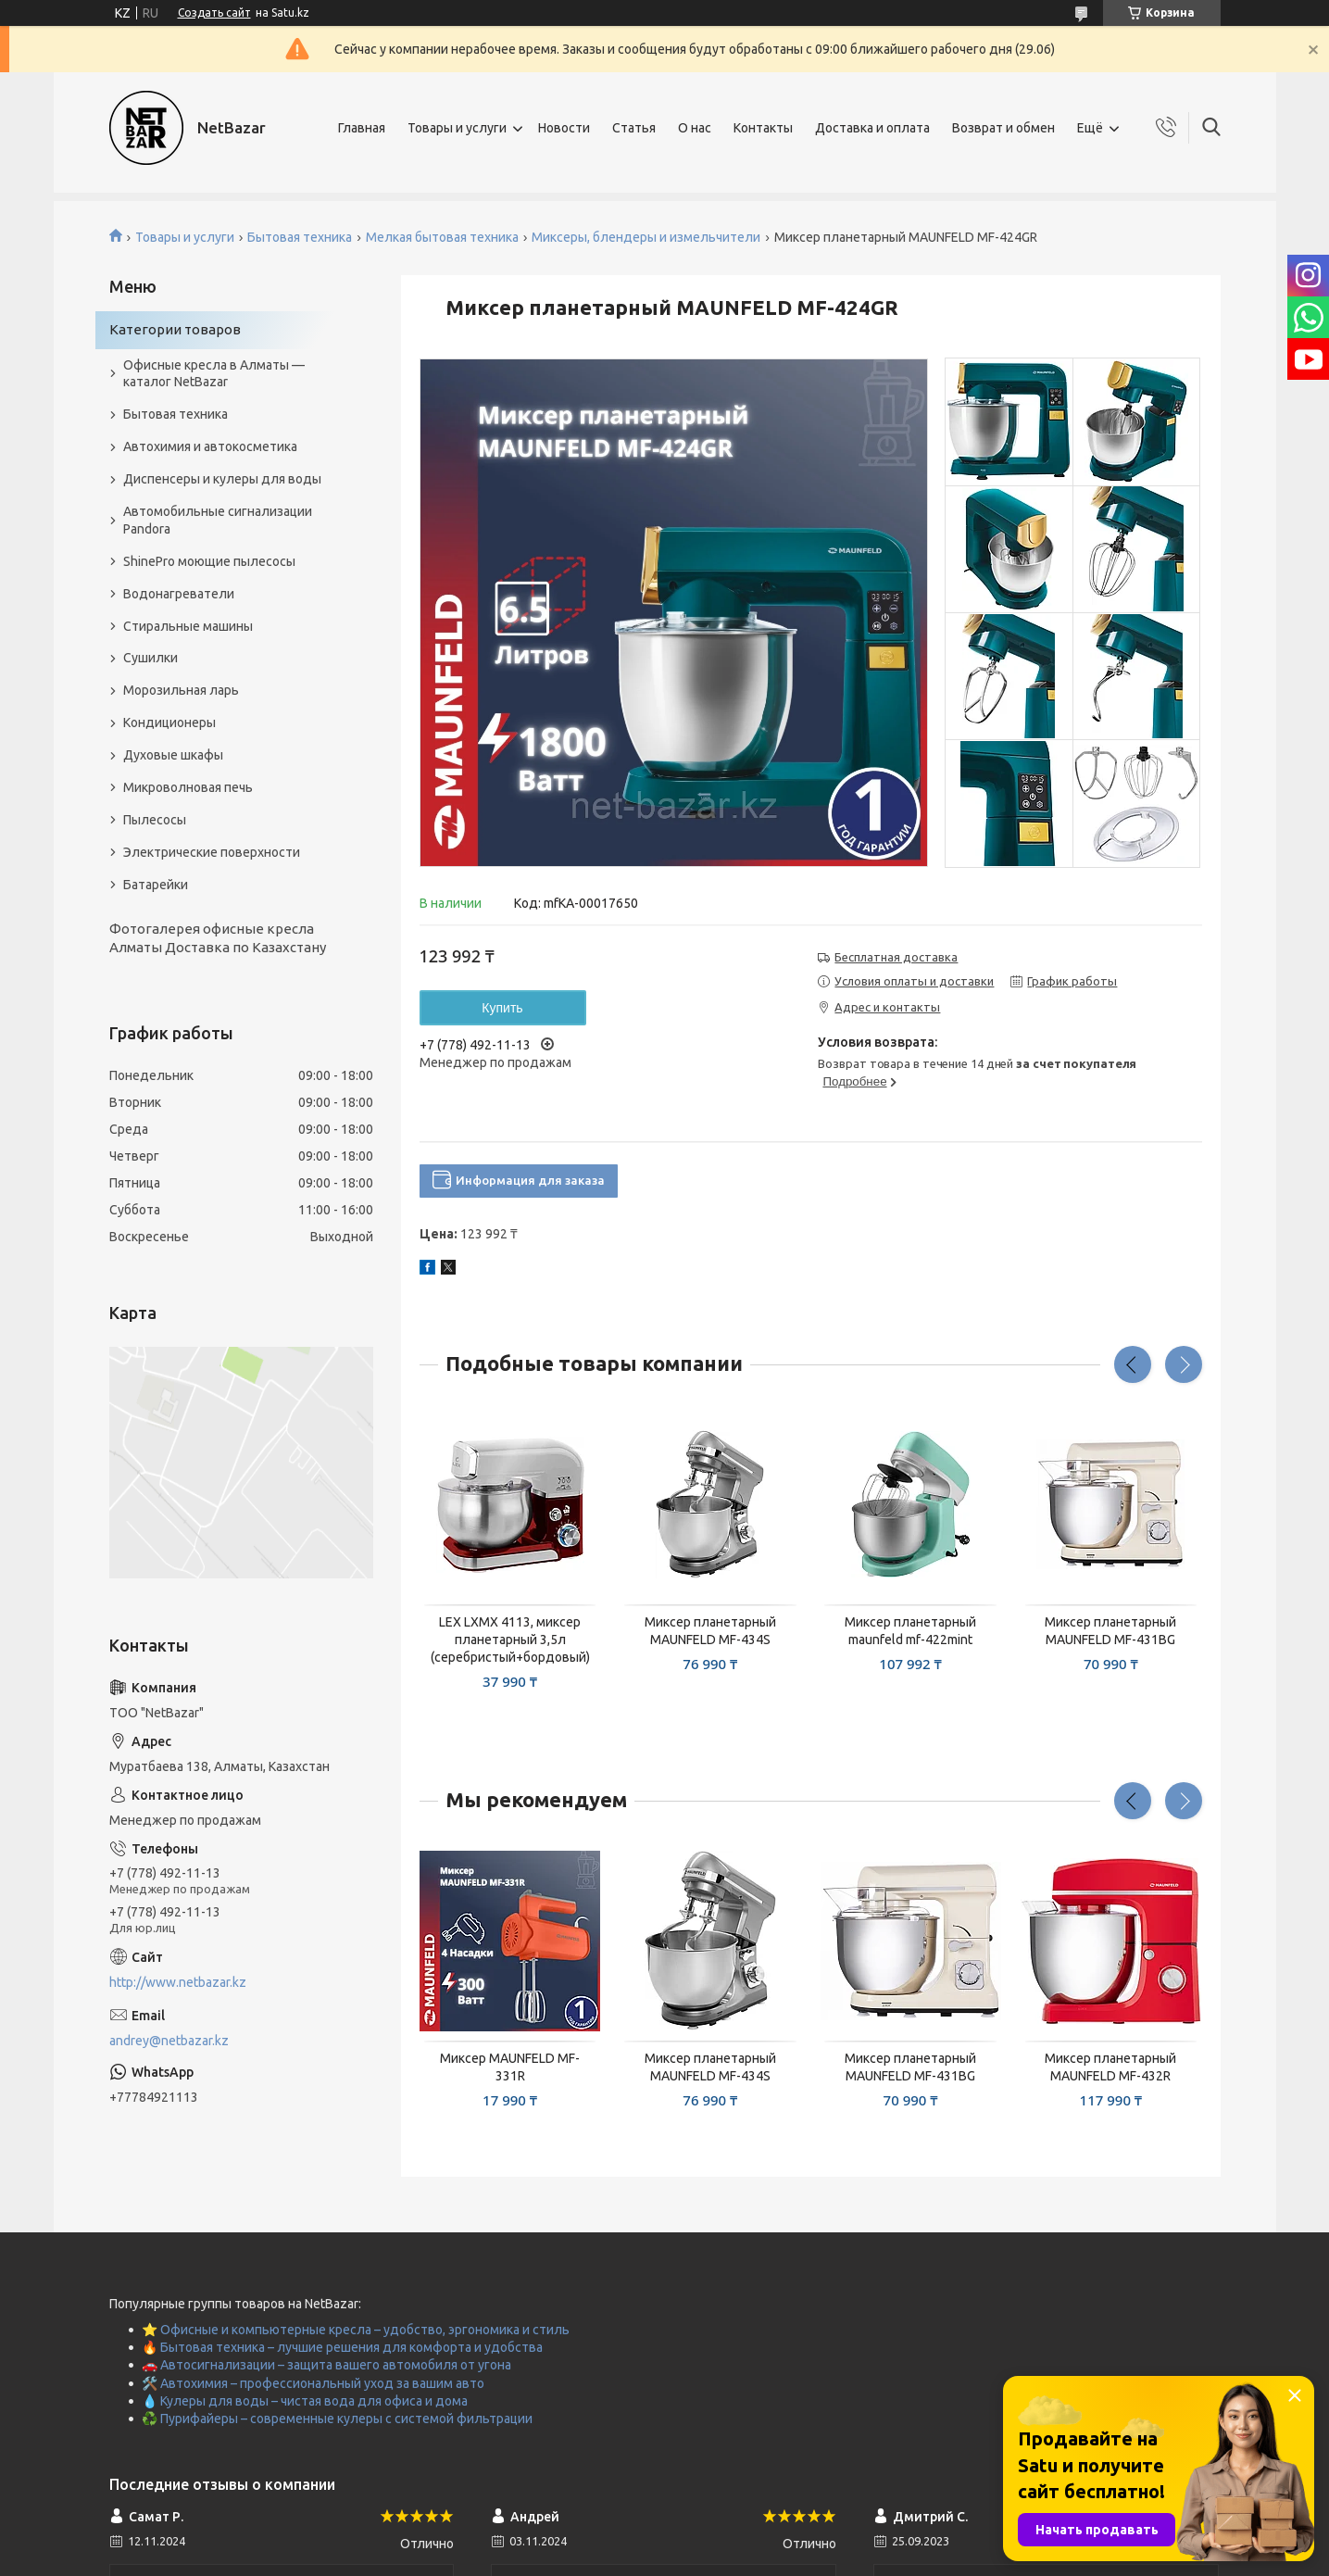 The height and width of the screenshot is (2576, 1329). Describe the element at coordinates (337, 2418) in the screenshot. I see `♻️ Пурифайеры – современные кулеры с системой фильтрации` at that location.